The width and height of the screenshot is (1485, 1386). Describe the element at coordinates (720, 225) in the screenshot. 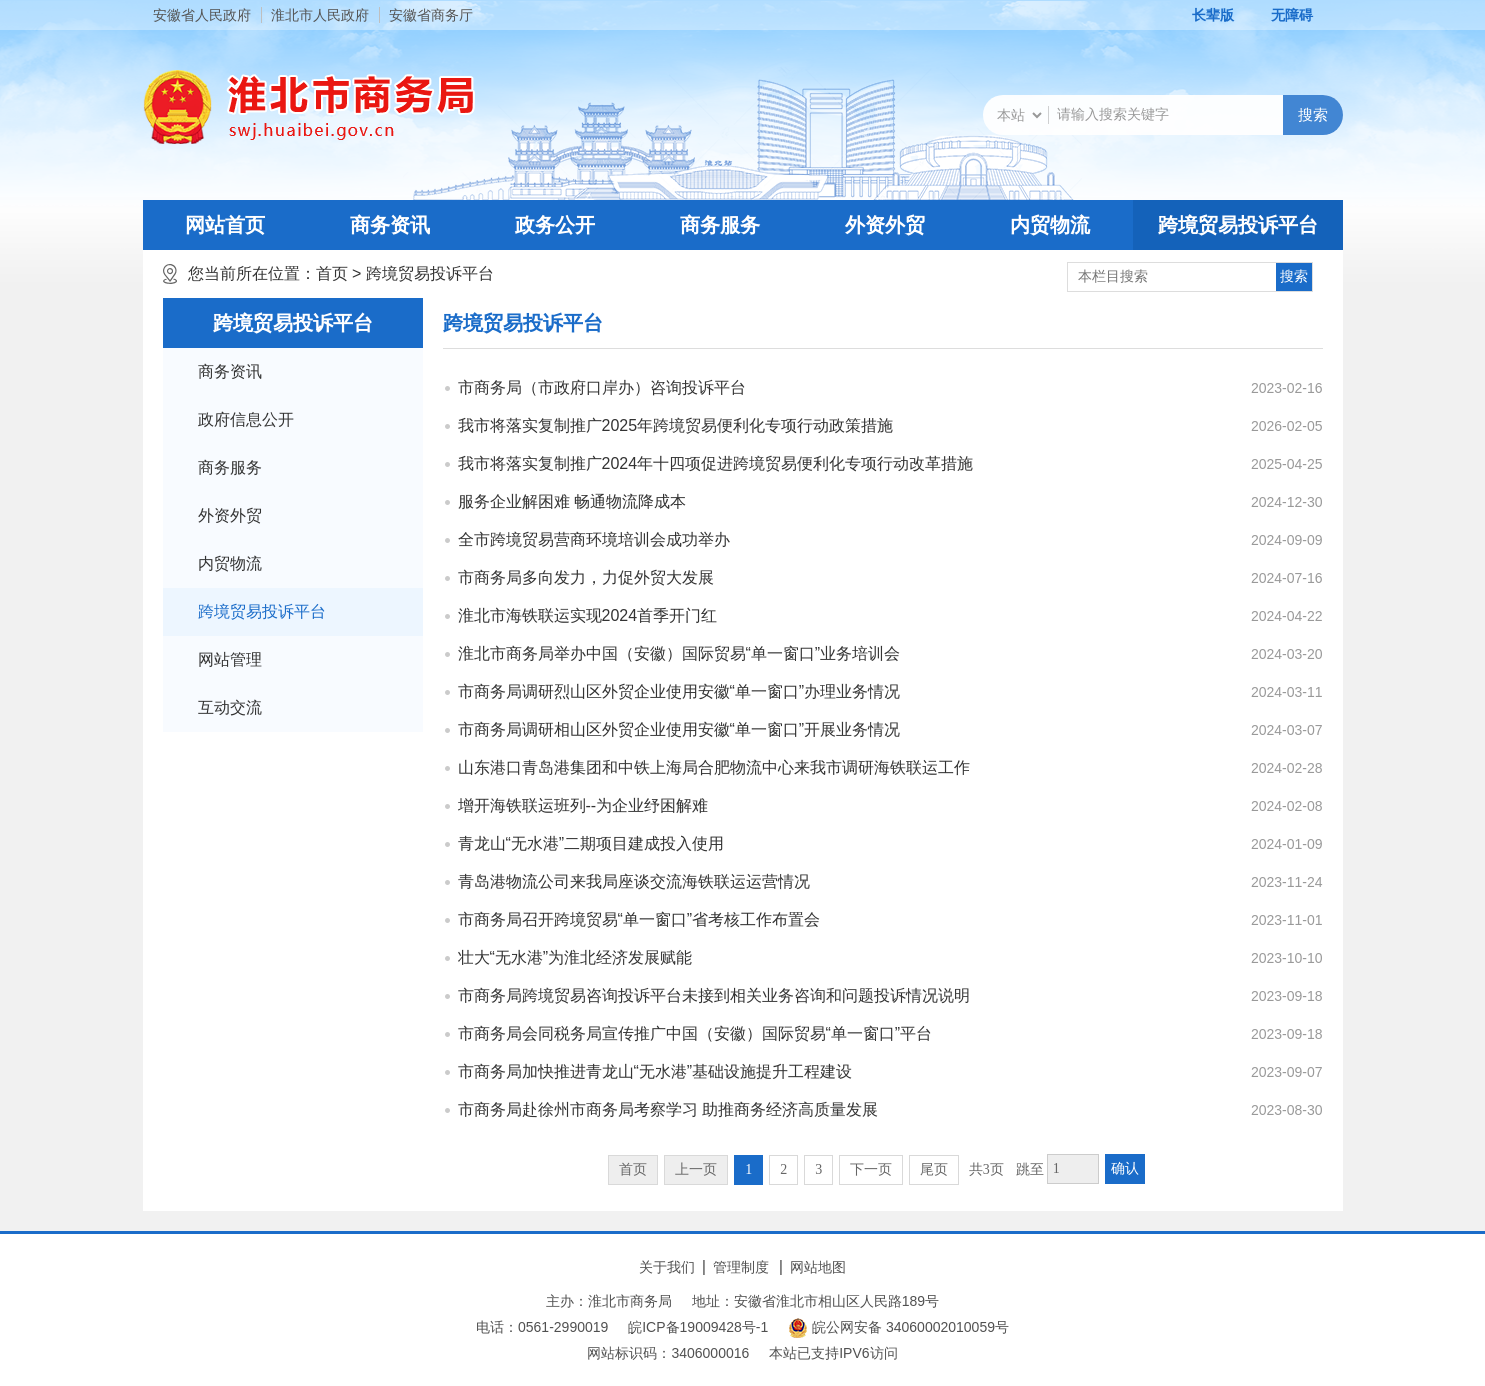

I see `商务服务` at that location.